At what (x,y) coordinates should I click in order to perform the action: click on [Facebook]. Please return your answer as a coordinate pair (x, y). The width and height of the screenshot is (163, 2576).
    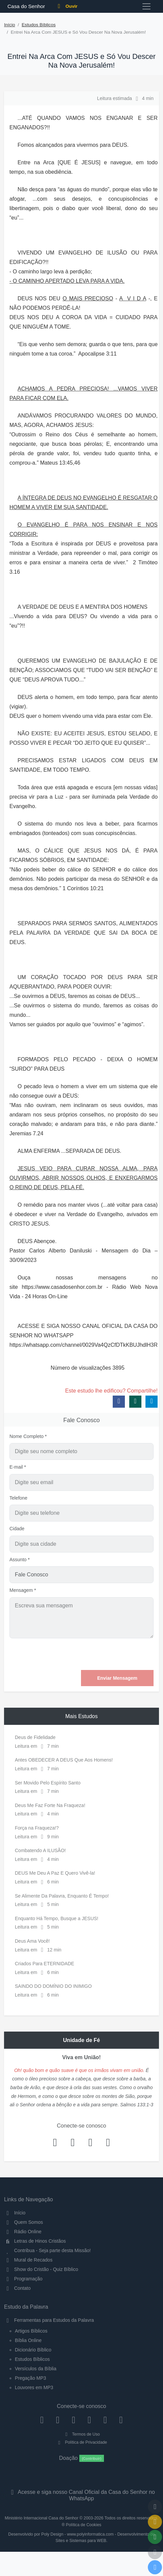
    Looking at the image, I should click on (42, 2419).